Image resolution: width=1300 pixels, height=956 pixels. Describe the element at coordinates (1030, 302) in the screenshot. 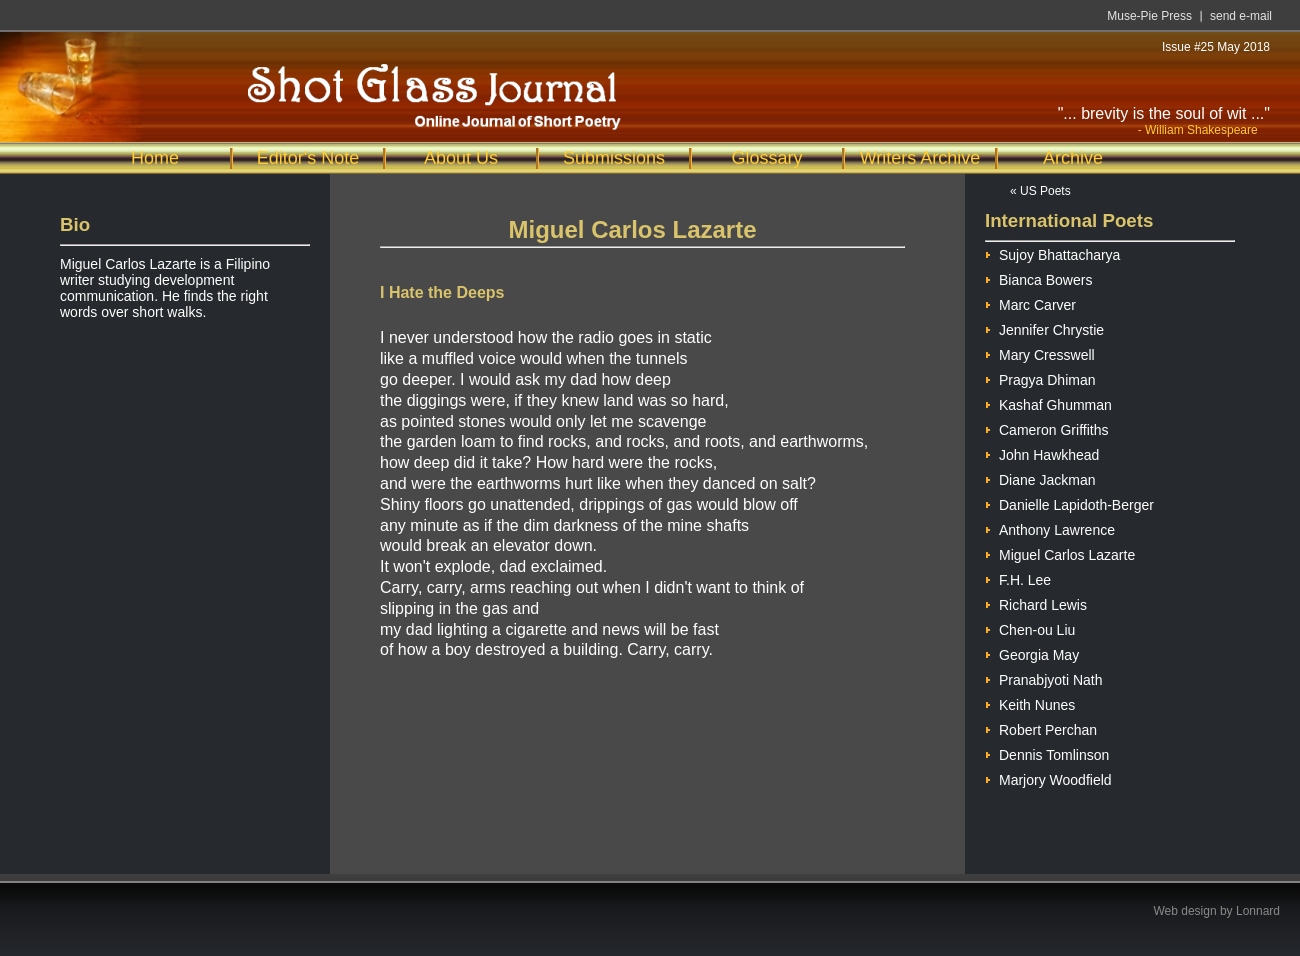

I see `Marc Carver` at that location.